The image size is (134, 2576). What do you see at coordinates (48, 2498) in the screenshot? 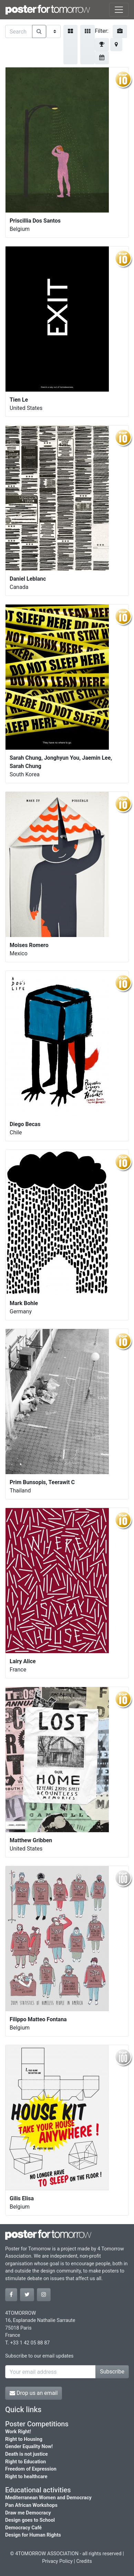
I see `Mediterranean Women and Democracy` at bounding box center [48, 2498].